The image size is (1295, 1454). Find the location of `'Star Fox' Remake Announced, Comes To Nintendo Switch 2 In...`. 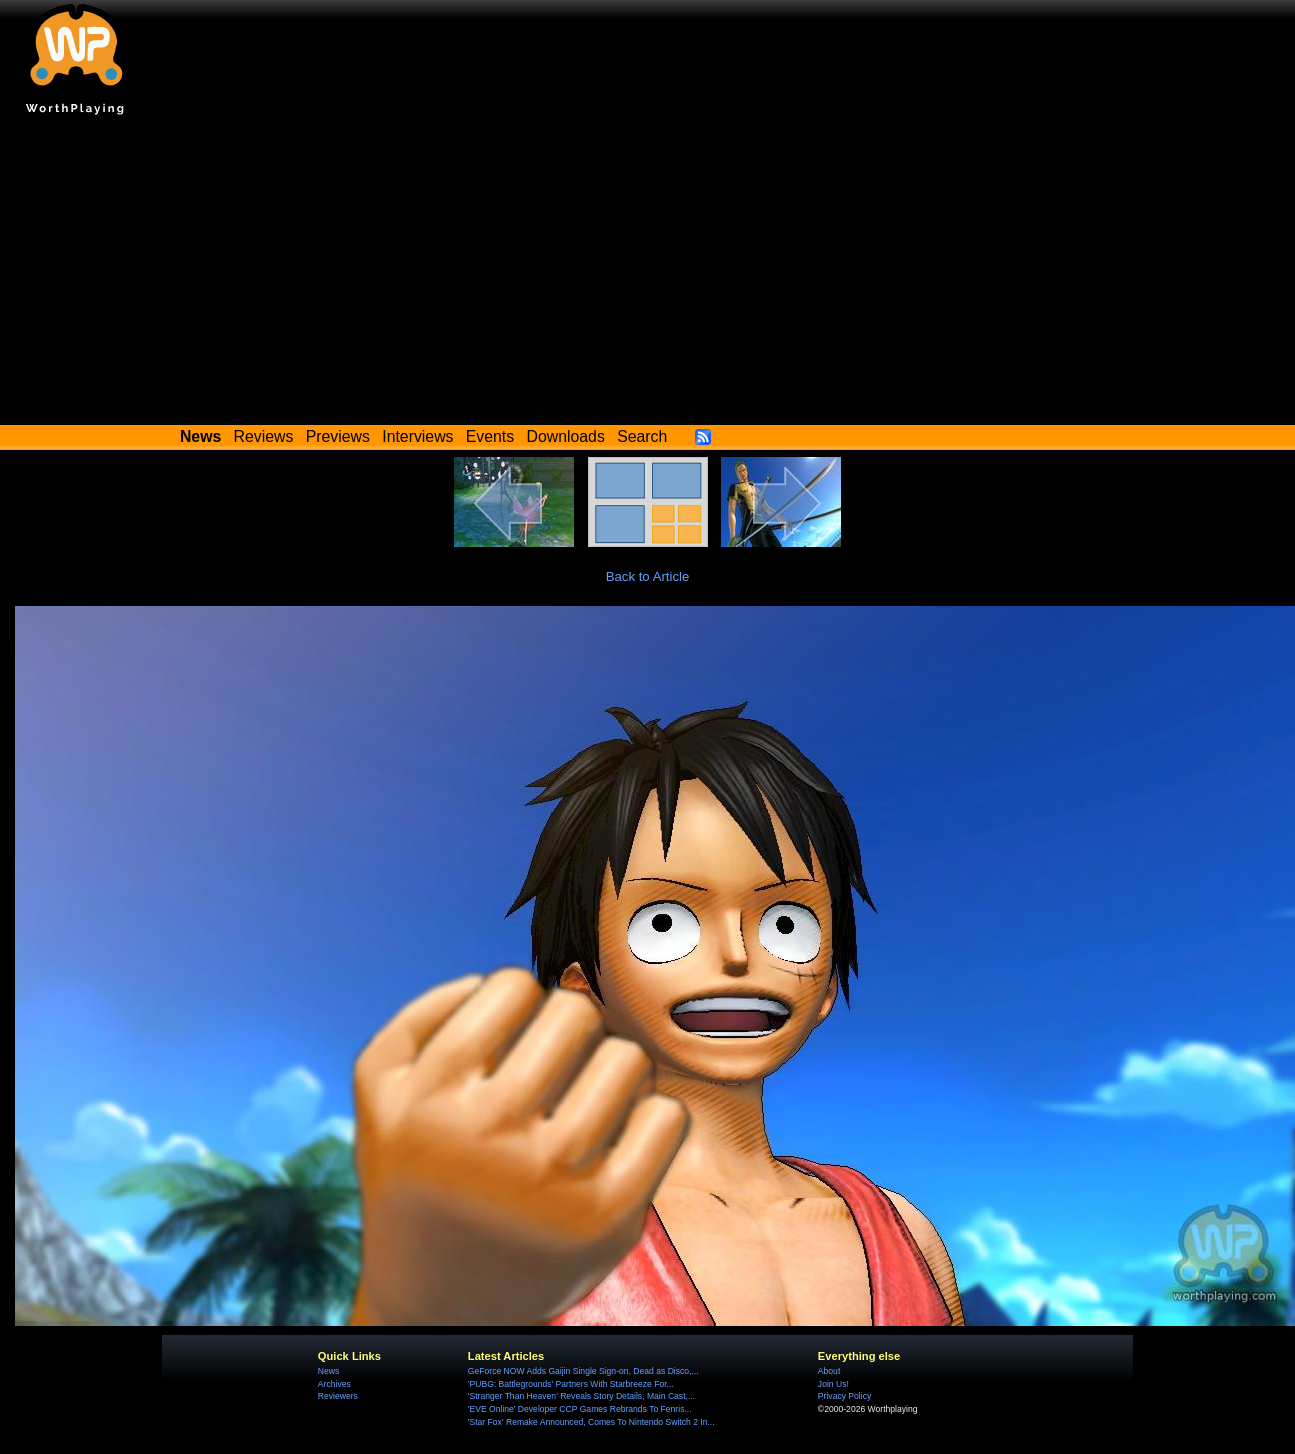

'Star Fox' Remake Announced, Comes To Nintendo Switch 2 In... is located at coordinates (591, 1422).